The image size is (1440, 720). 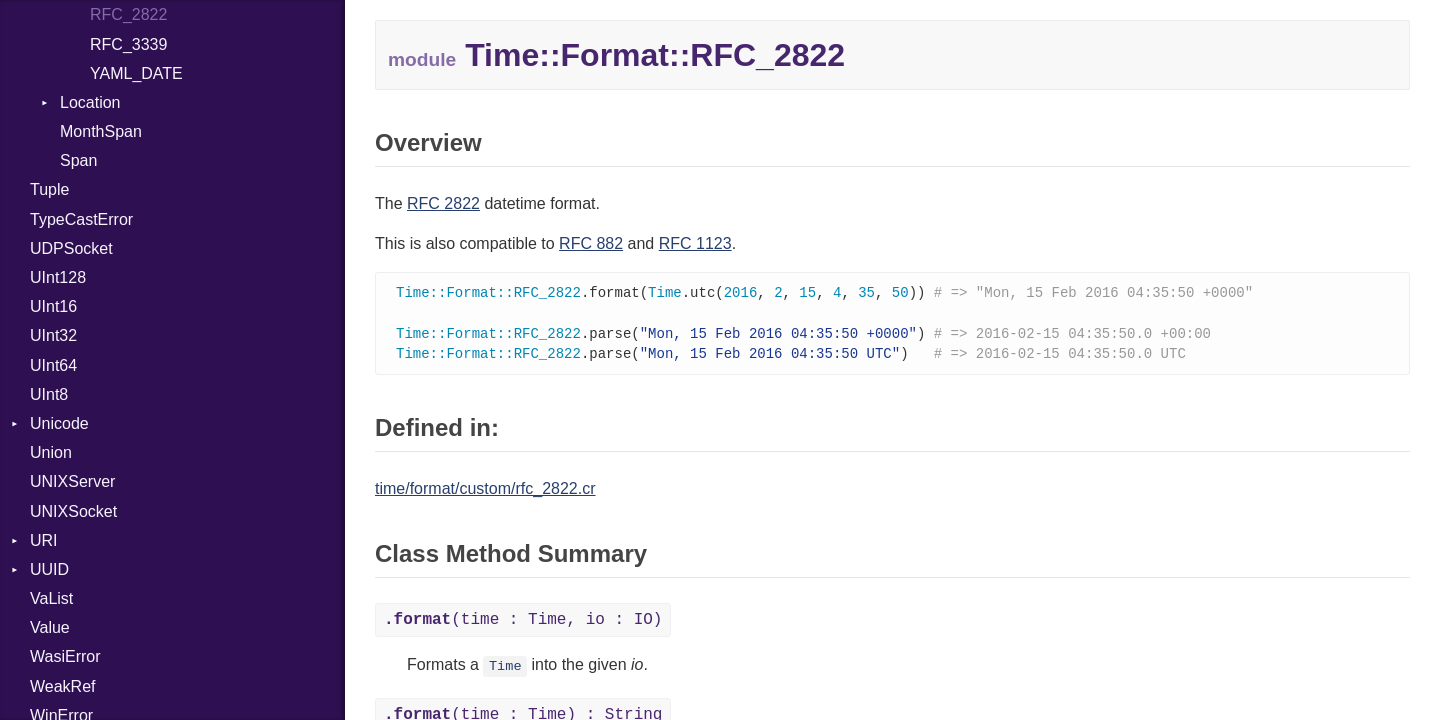 I want to click on Location, so click(x=90, y=102).